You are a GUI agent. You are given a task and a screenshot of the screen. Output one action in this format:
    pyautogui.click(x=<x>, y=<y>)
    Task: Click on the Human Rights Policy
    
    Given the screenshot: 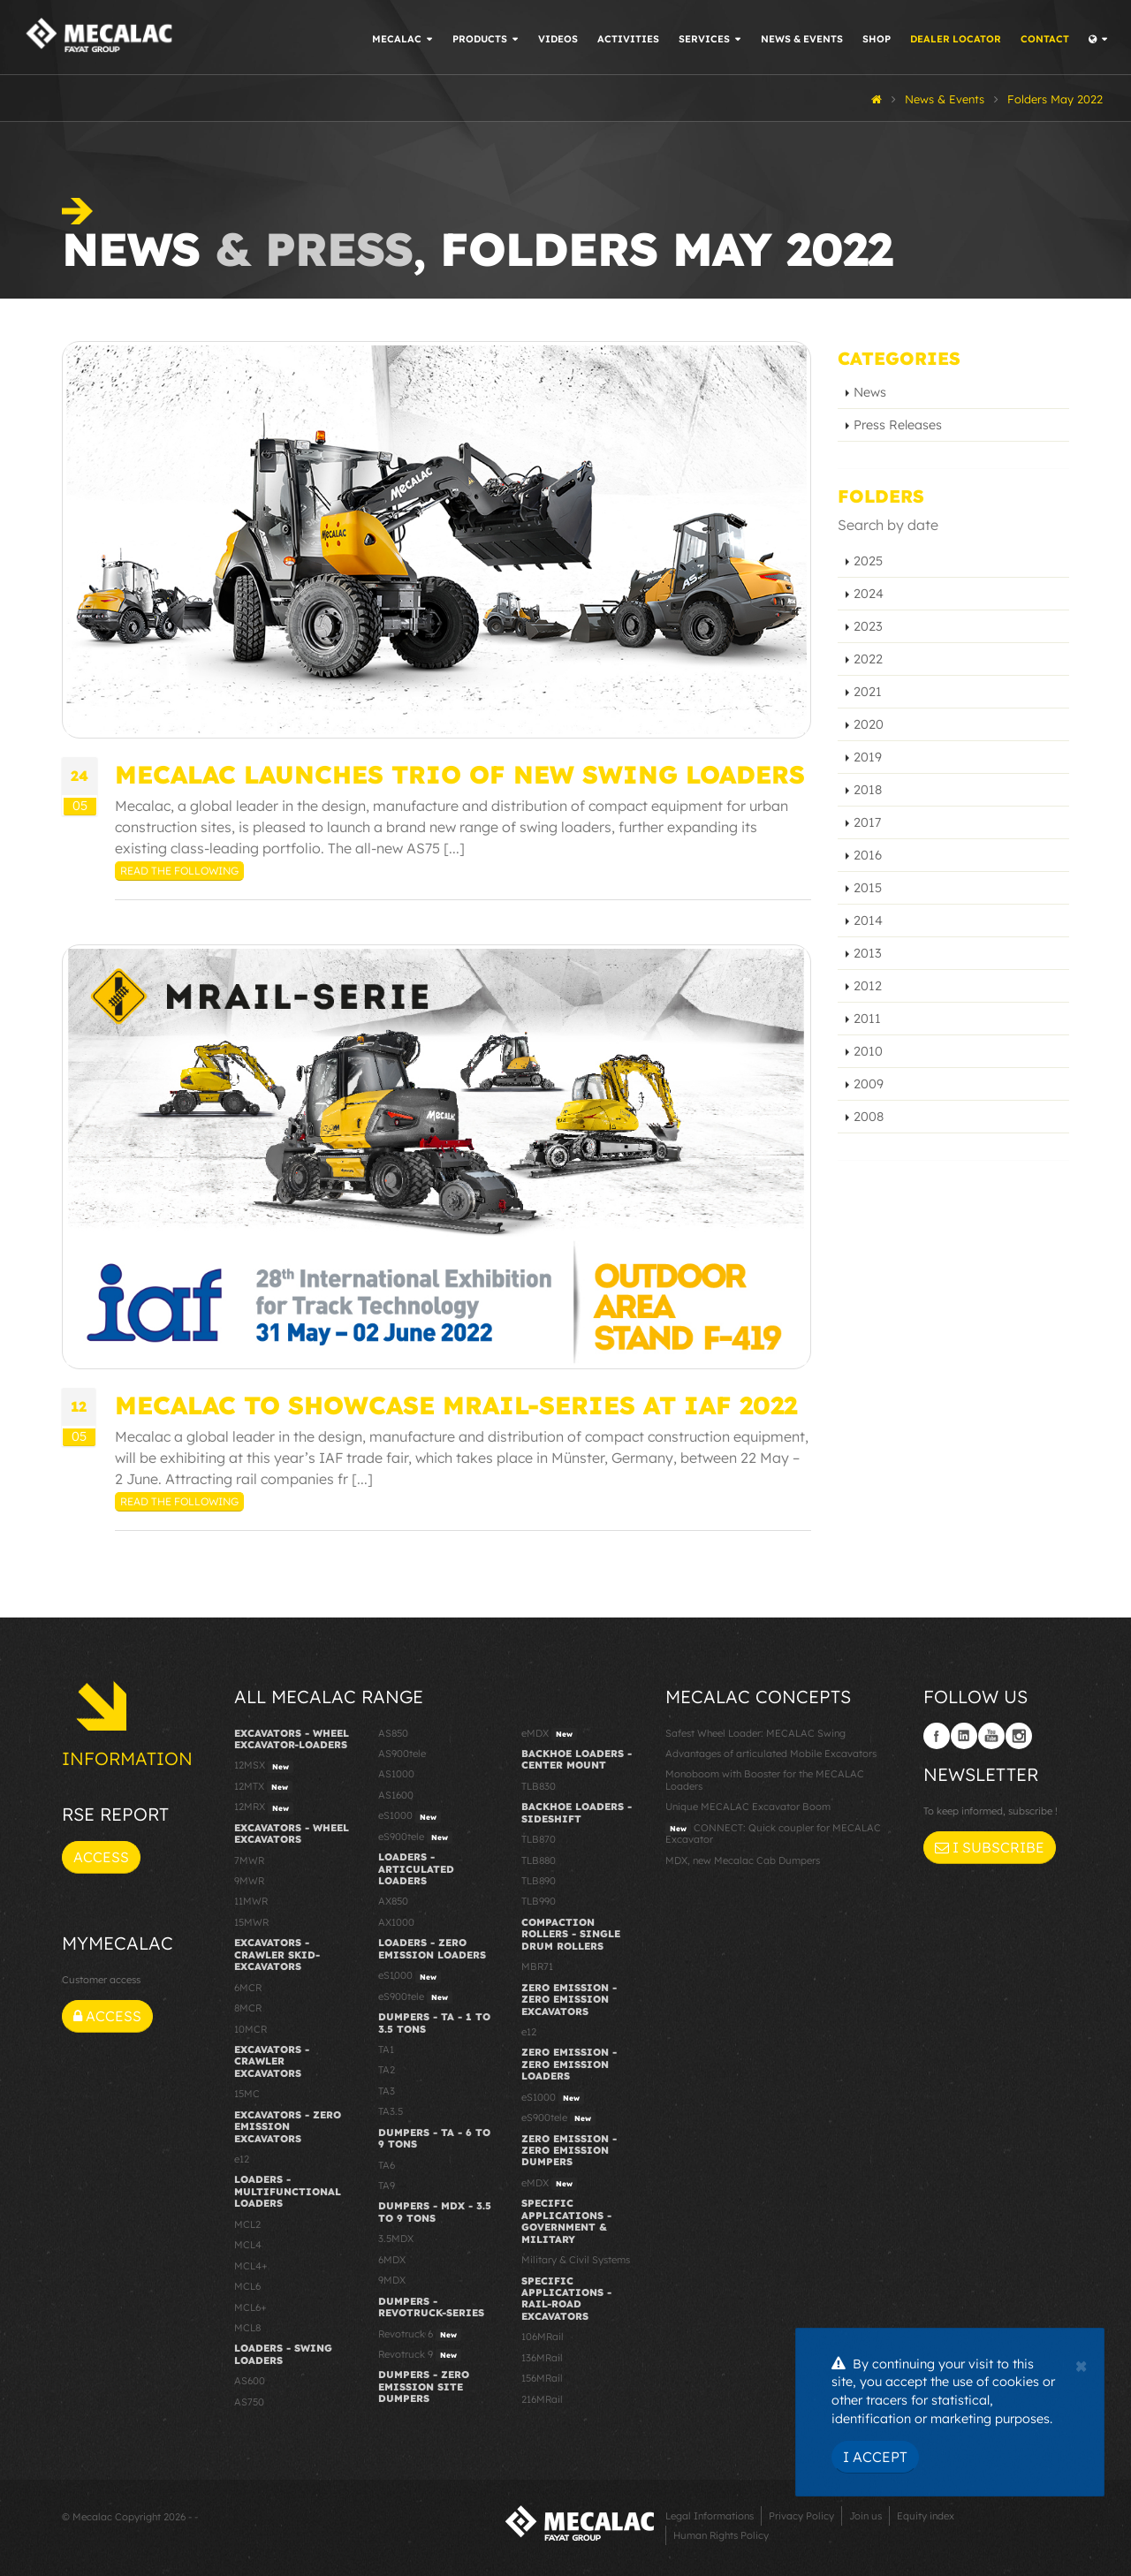 What is the action you would take?
    pyautogui.click(x=721, y=2535)
    